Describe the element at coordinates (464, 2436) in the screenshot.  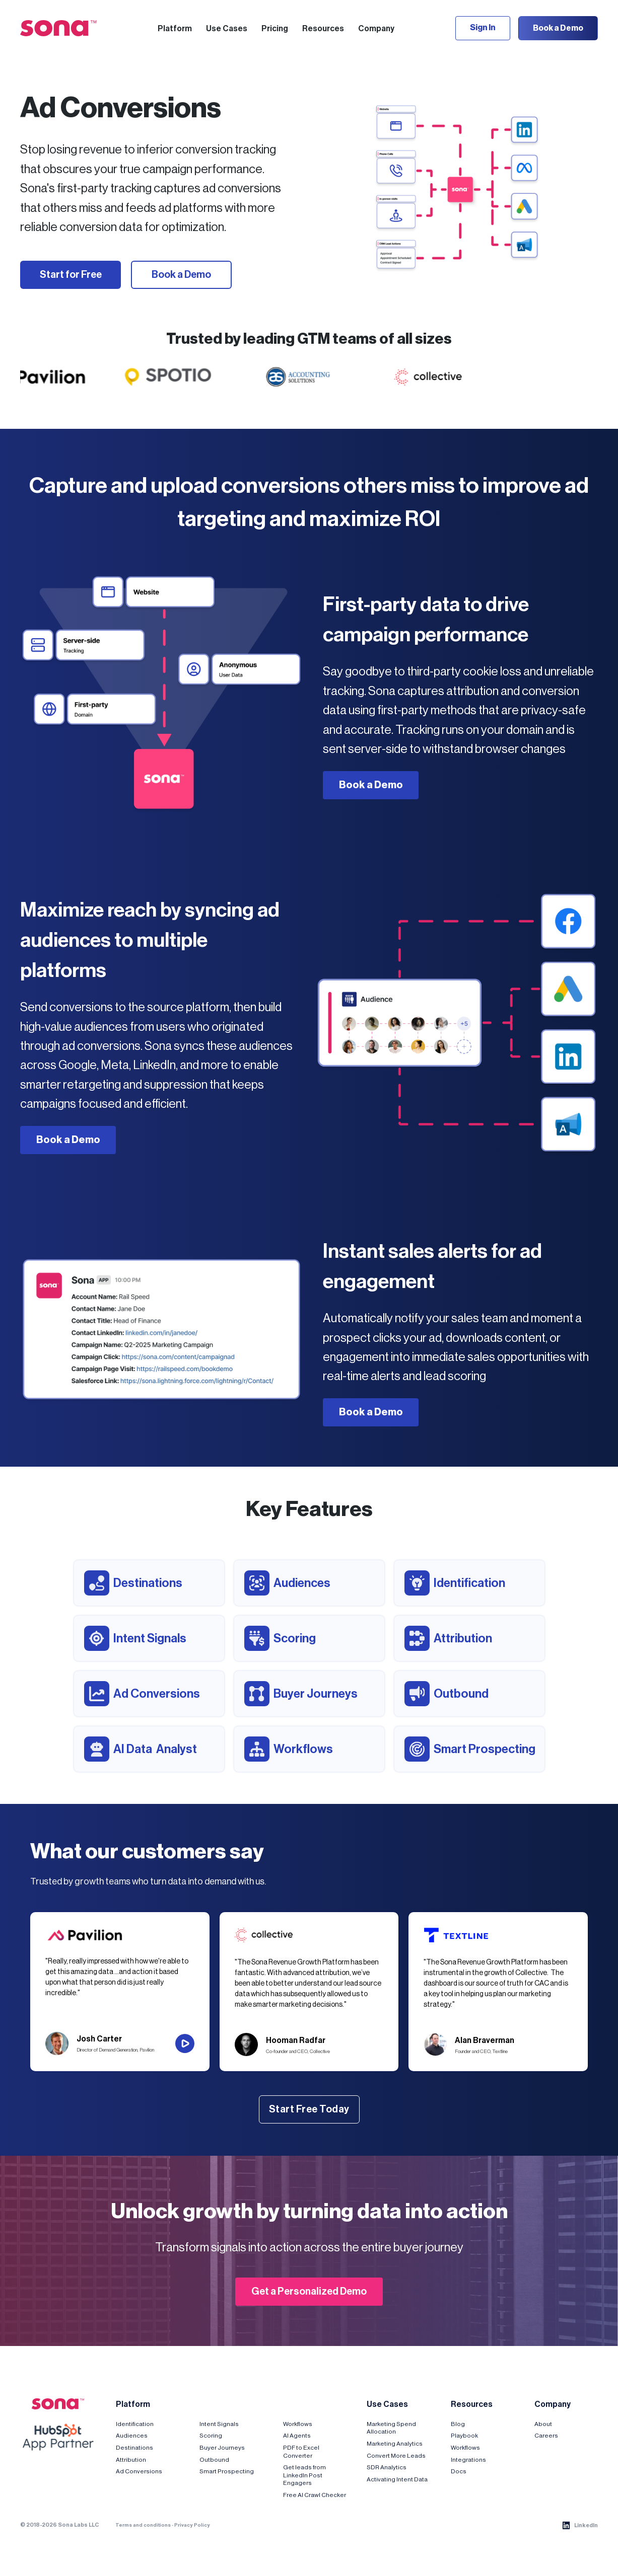
I see `Playbook` at that location.